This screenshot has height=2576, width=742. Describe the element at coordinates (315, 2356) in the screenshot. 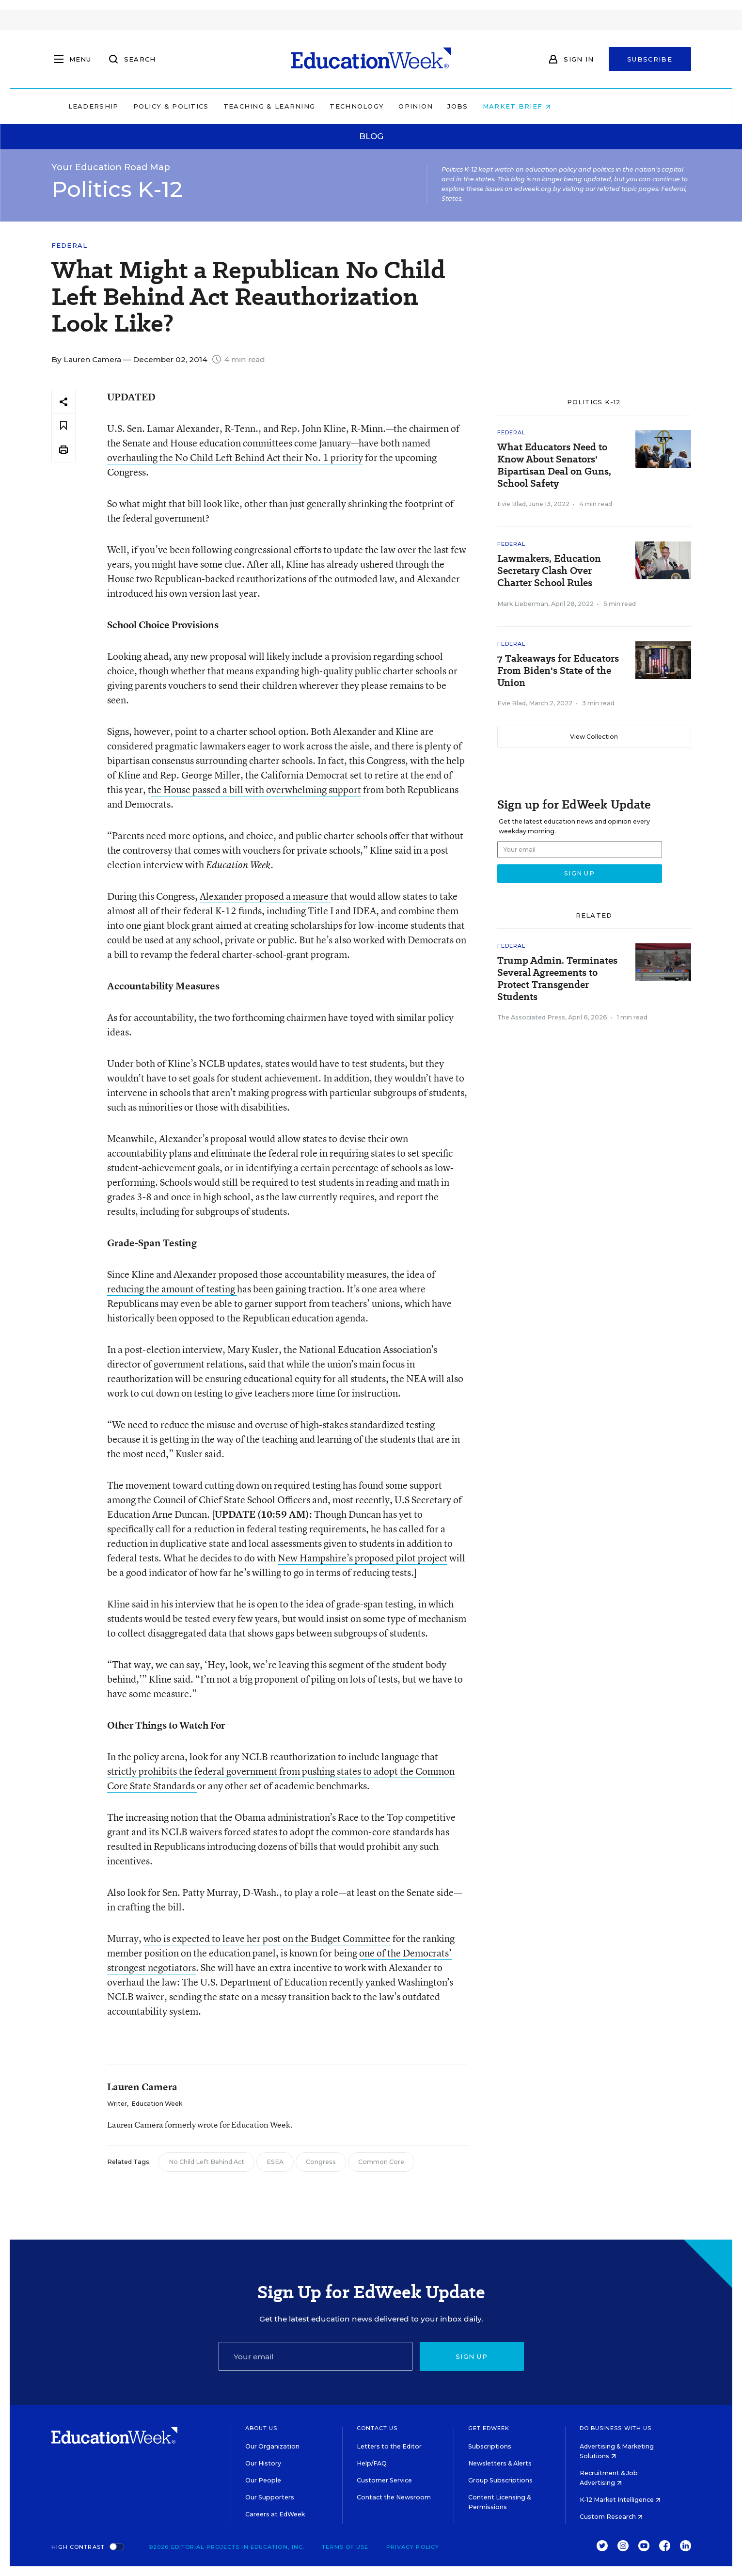

I see `[Email]` at that location.